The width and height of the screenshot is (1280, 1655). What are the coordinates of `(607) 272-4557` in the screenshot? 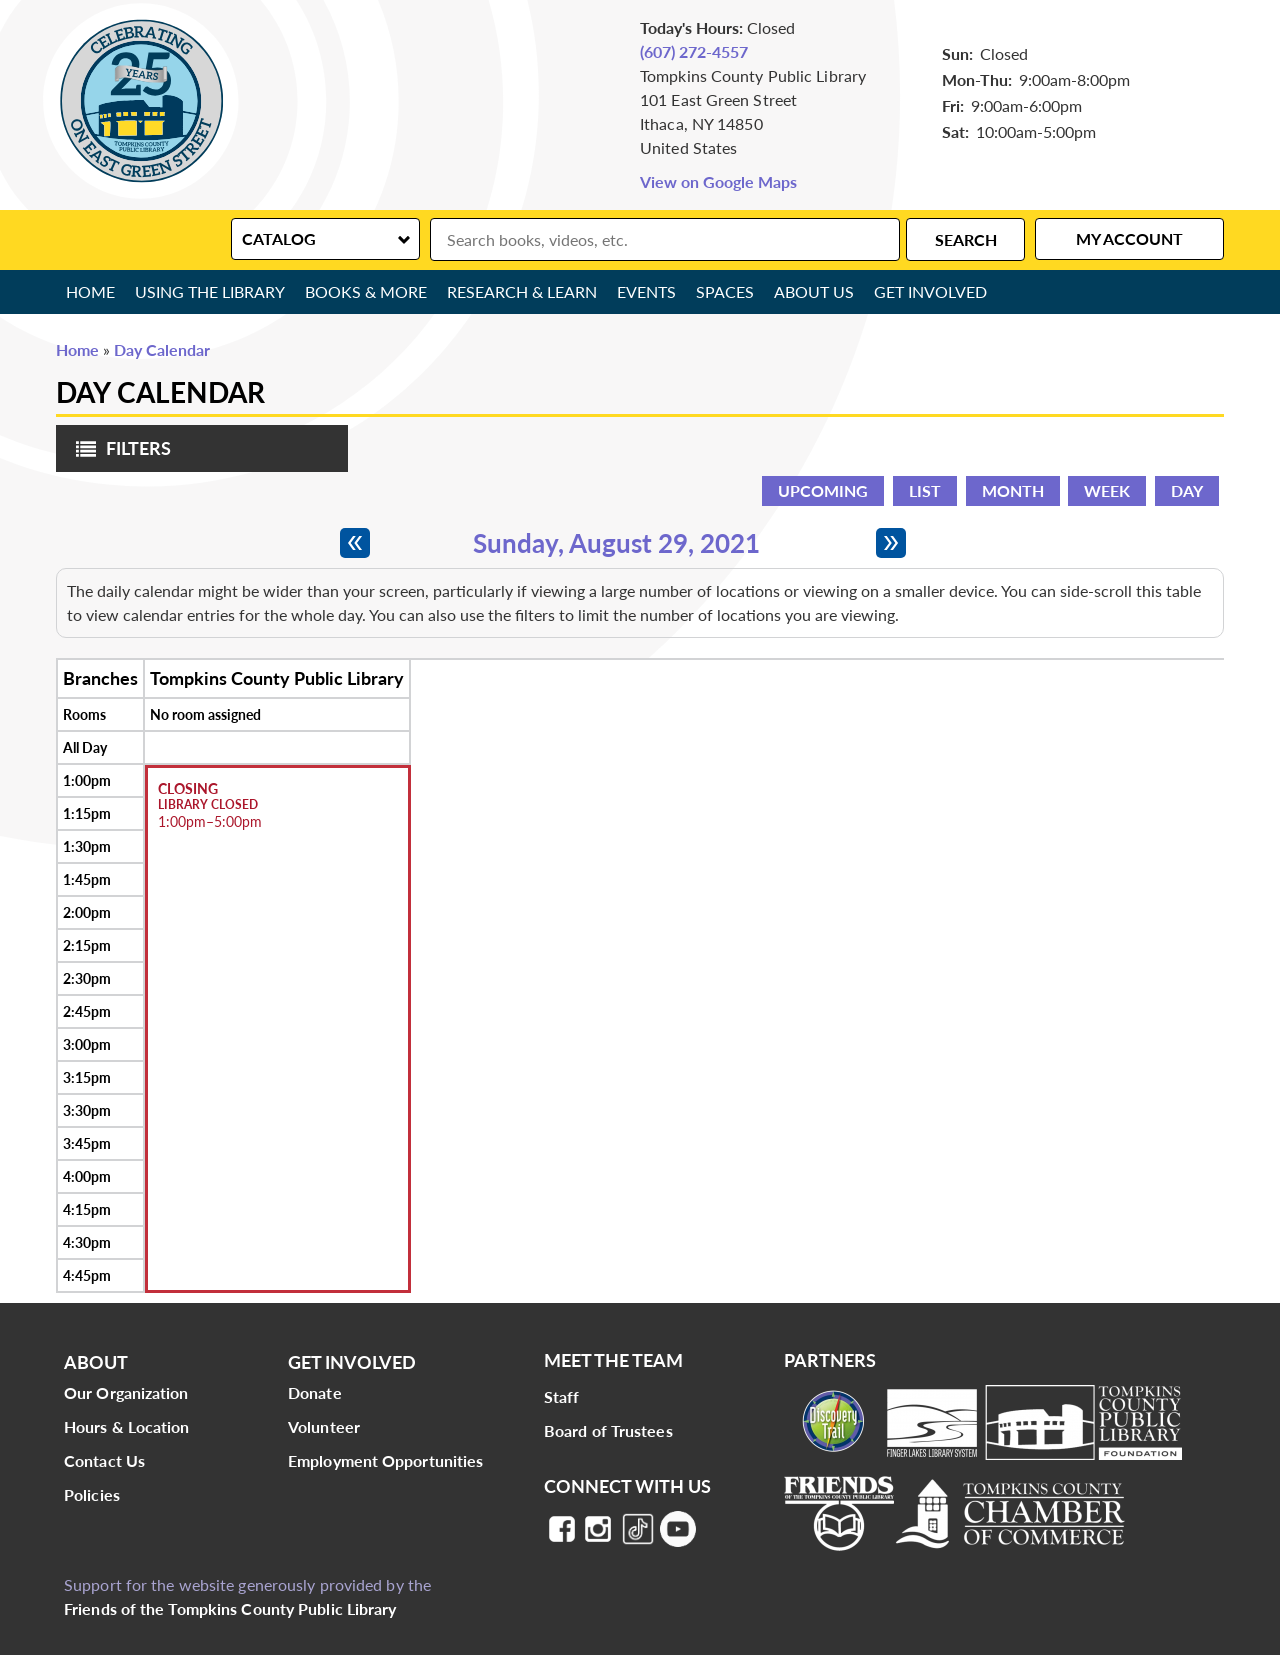 It's located at (694, 51).